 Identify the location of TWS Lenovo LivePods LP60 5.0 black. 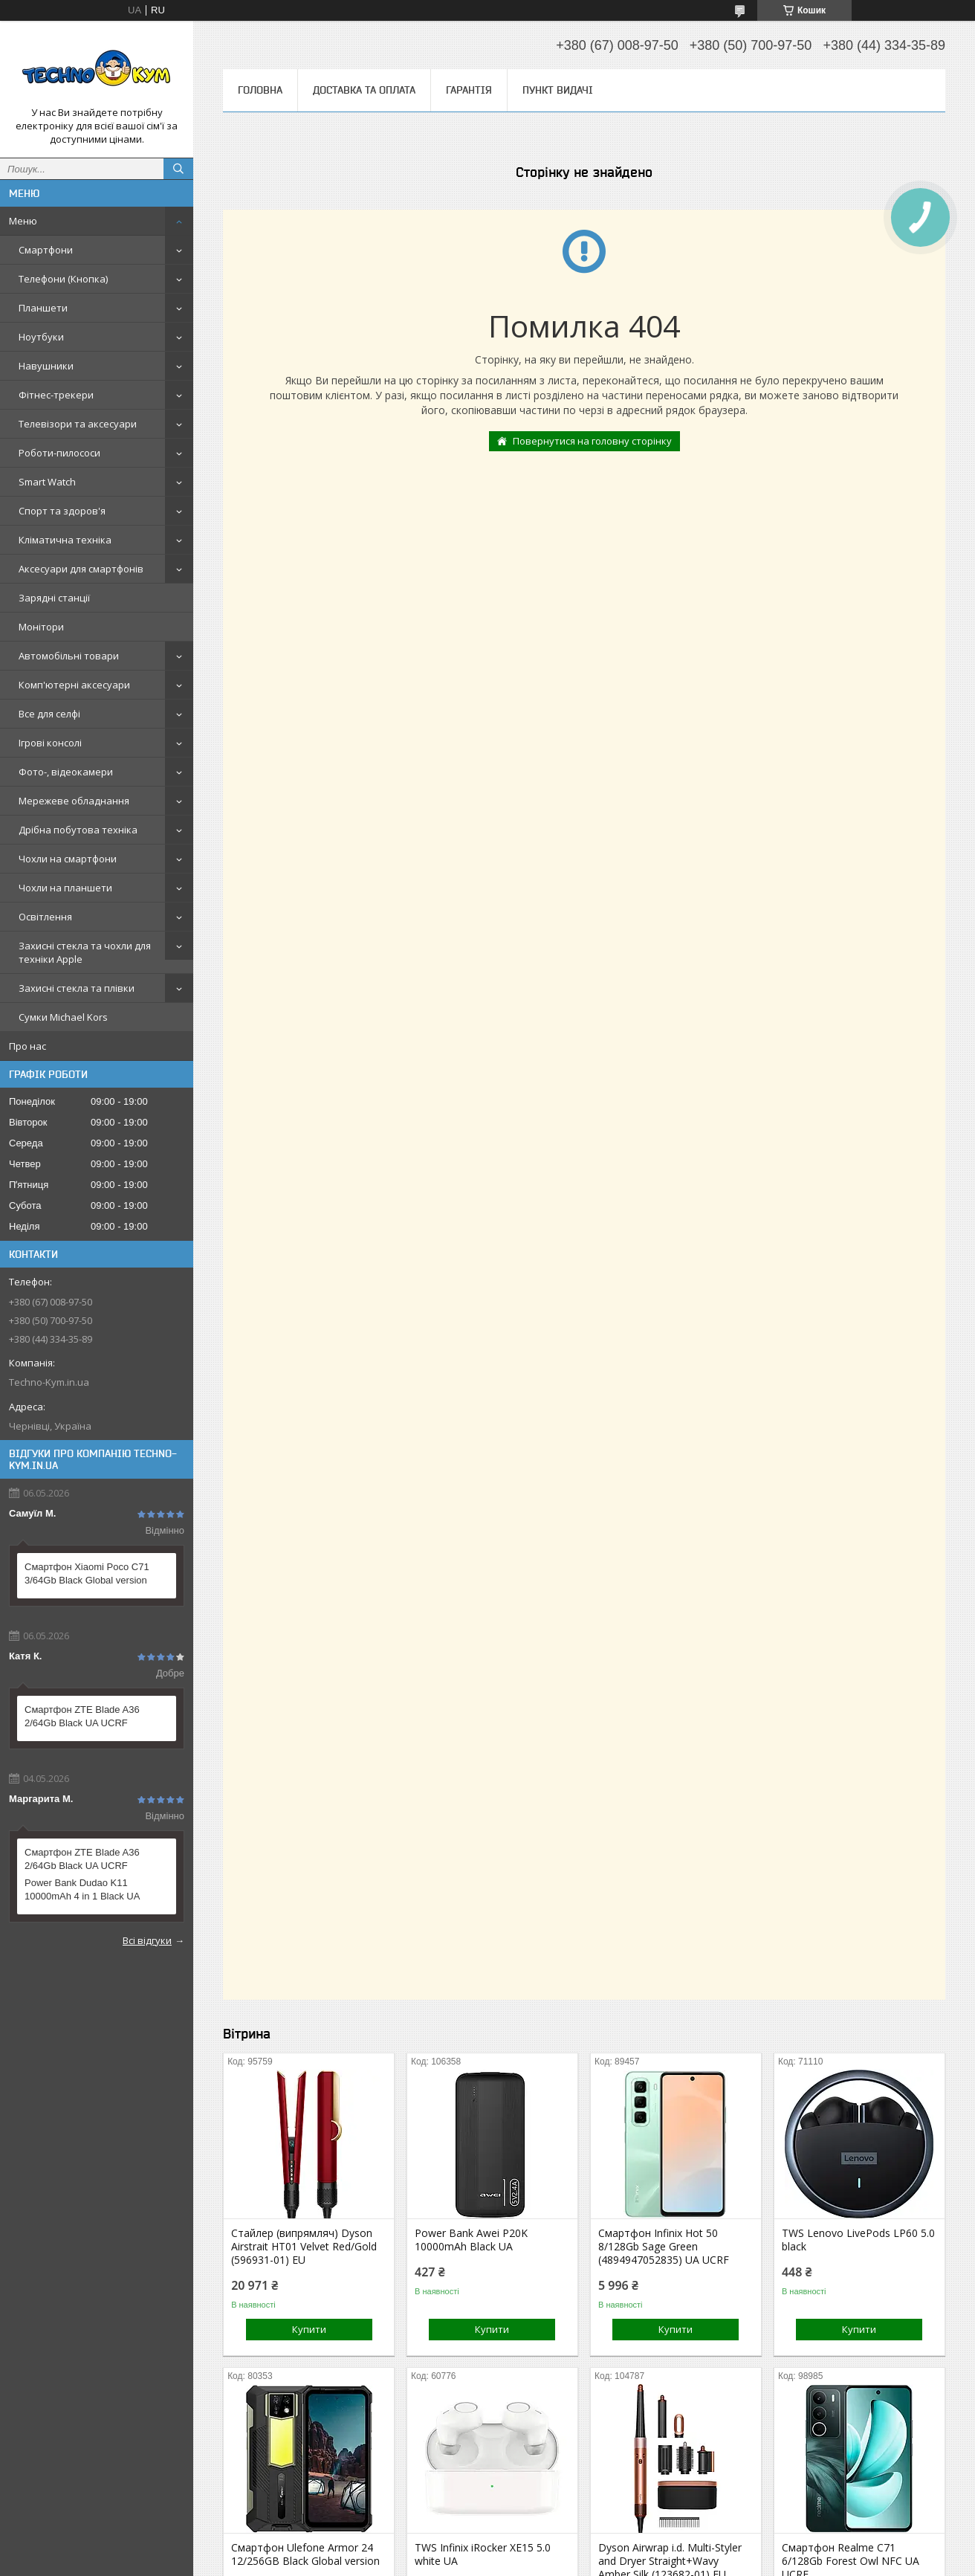
(858, 2240).